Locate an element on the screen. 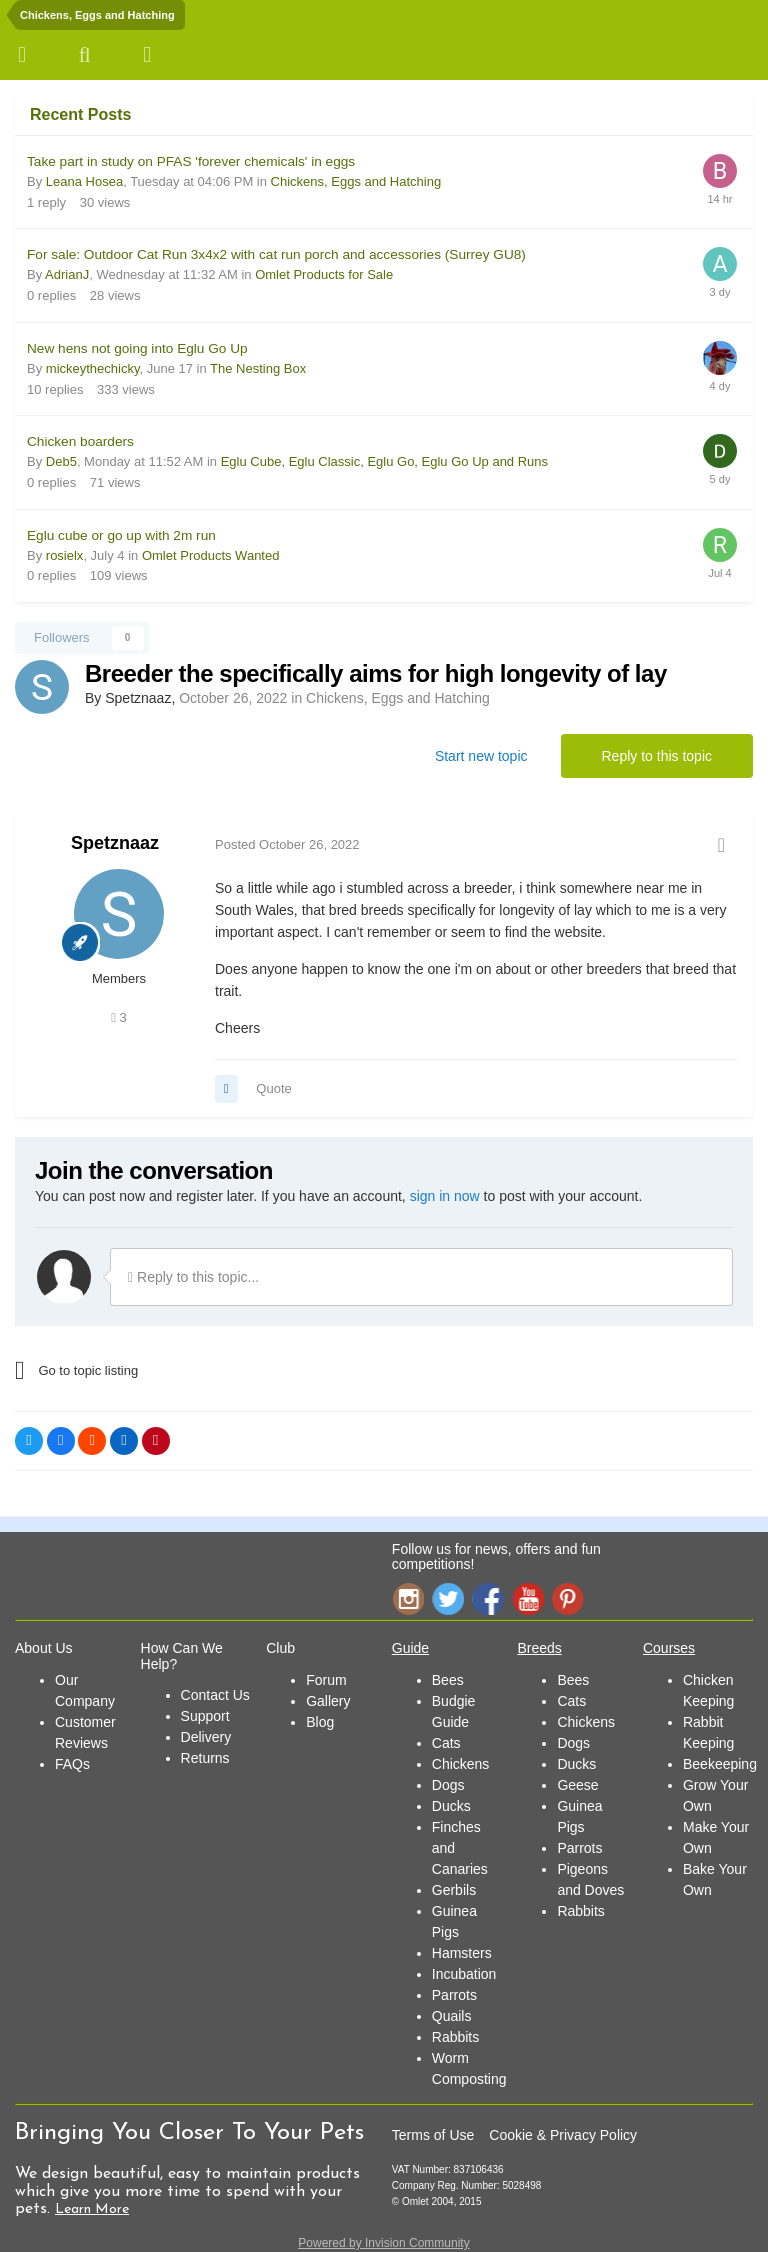  Gallery is located at coordinates (328, 1701).